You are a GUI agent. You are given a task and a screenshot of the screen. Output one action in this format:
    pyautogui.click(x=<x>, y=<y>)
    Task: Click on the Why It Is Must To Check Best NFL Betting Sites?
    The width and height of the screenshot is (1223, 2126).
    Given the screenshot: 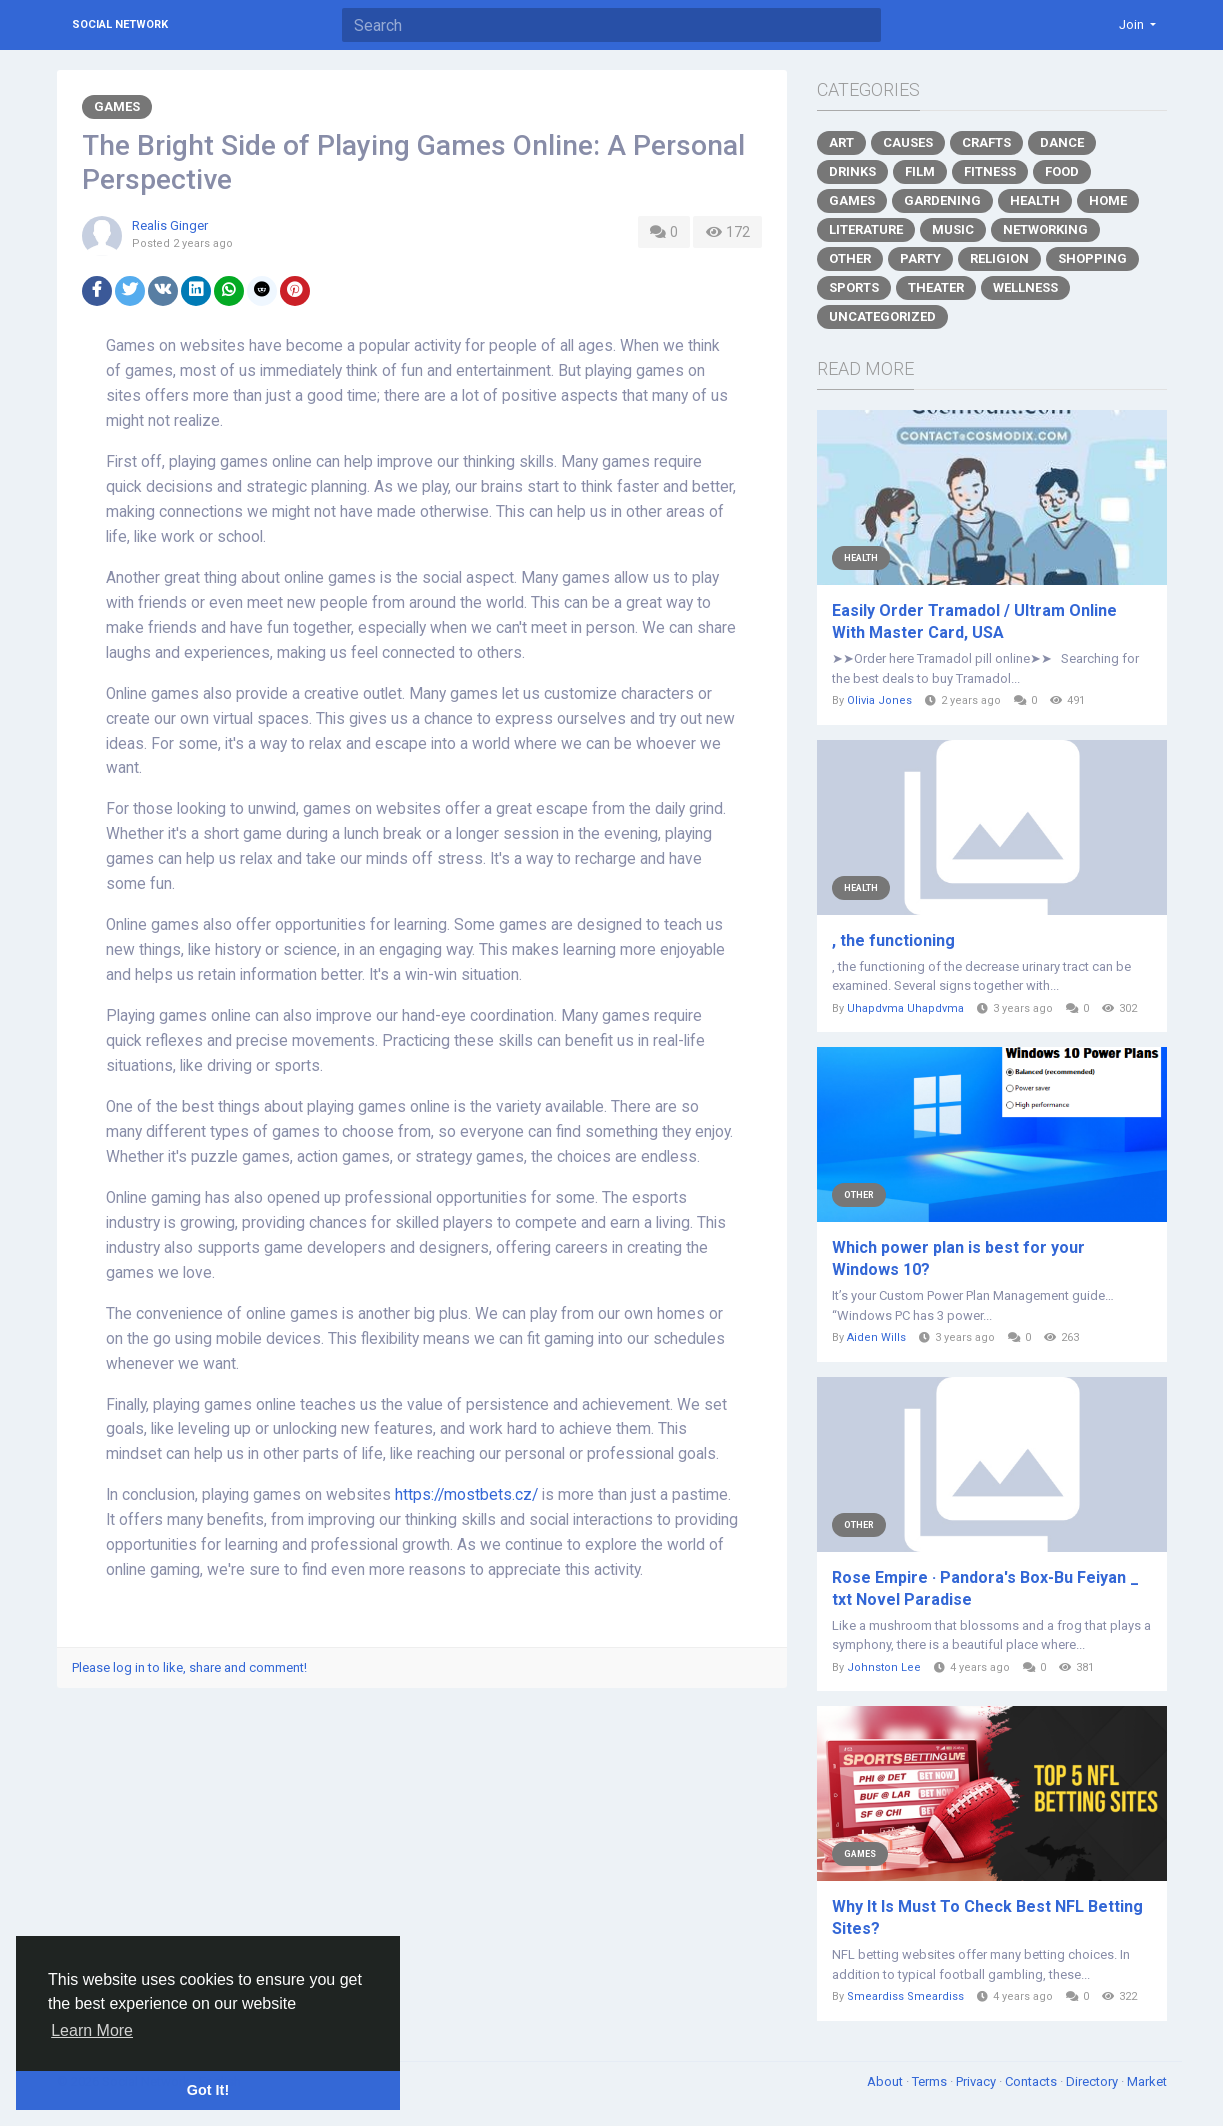 What is the action you would take?
    pyautogui.click(x=987, y=1917)
    